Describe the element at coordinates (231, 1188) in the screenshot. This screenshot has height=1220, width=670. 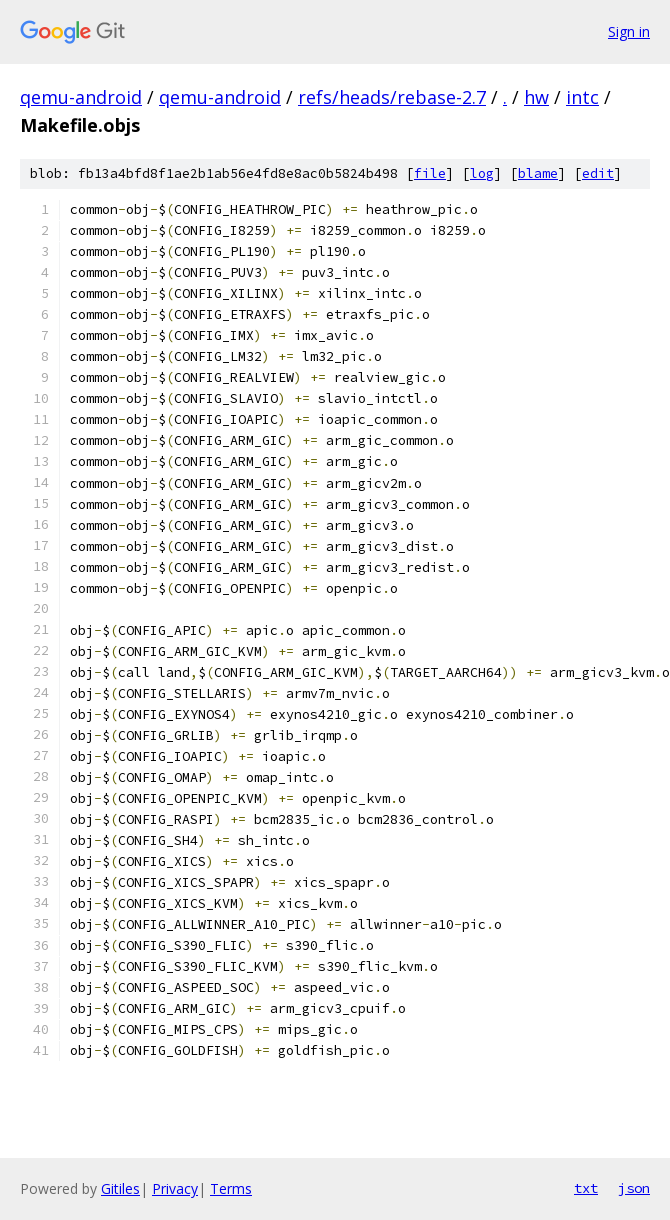
I see `Terms` at that location.